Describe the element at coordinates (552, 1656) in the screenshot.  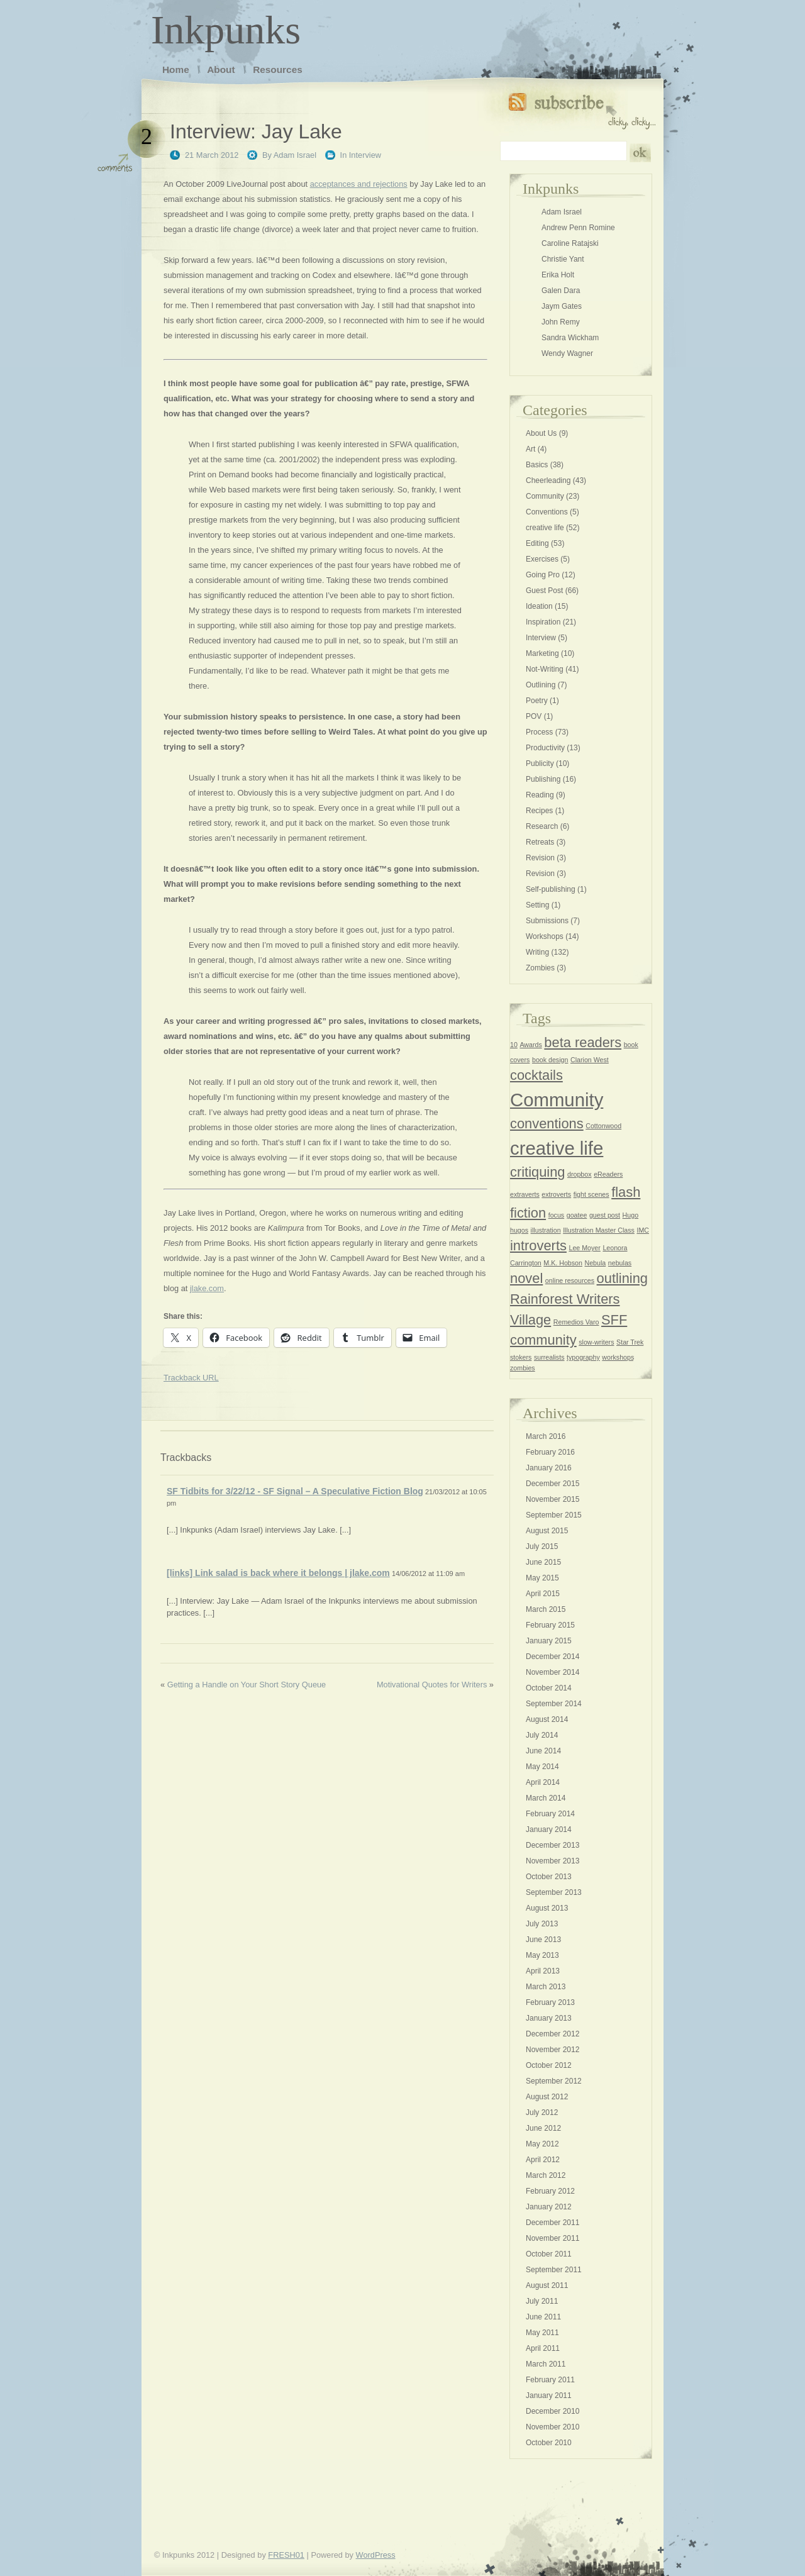
I see `December 2014` at that location.